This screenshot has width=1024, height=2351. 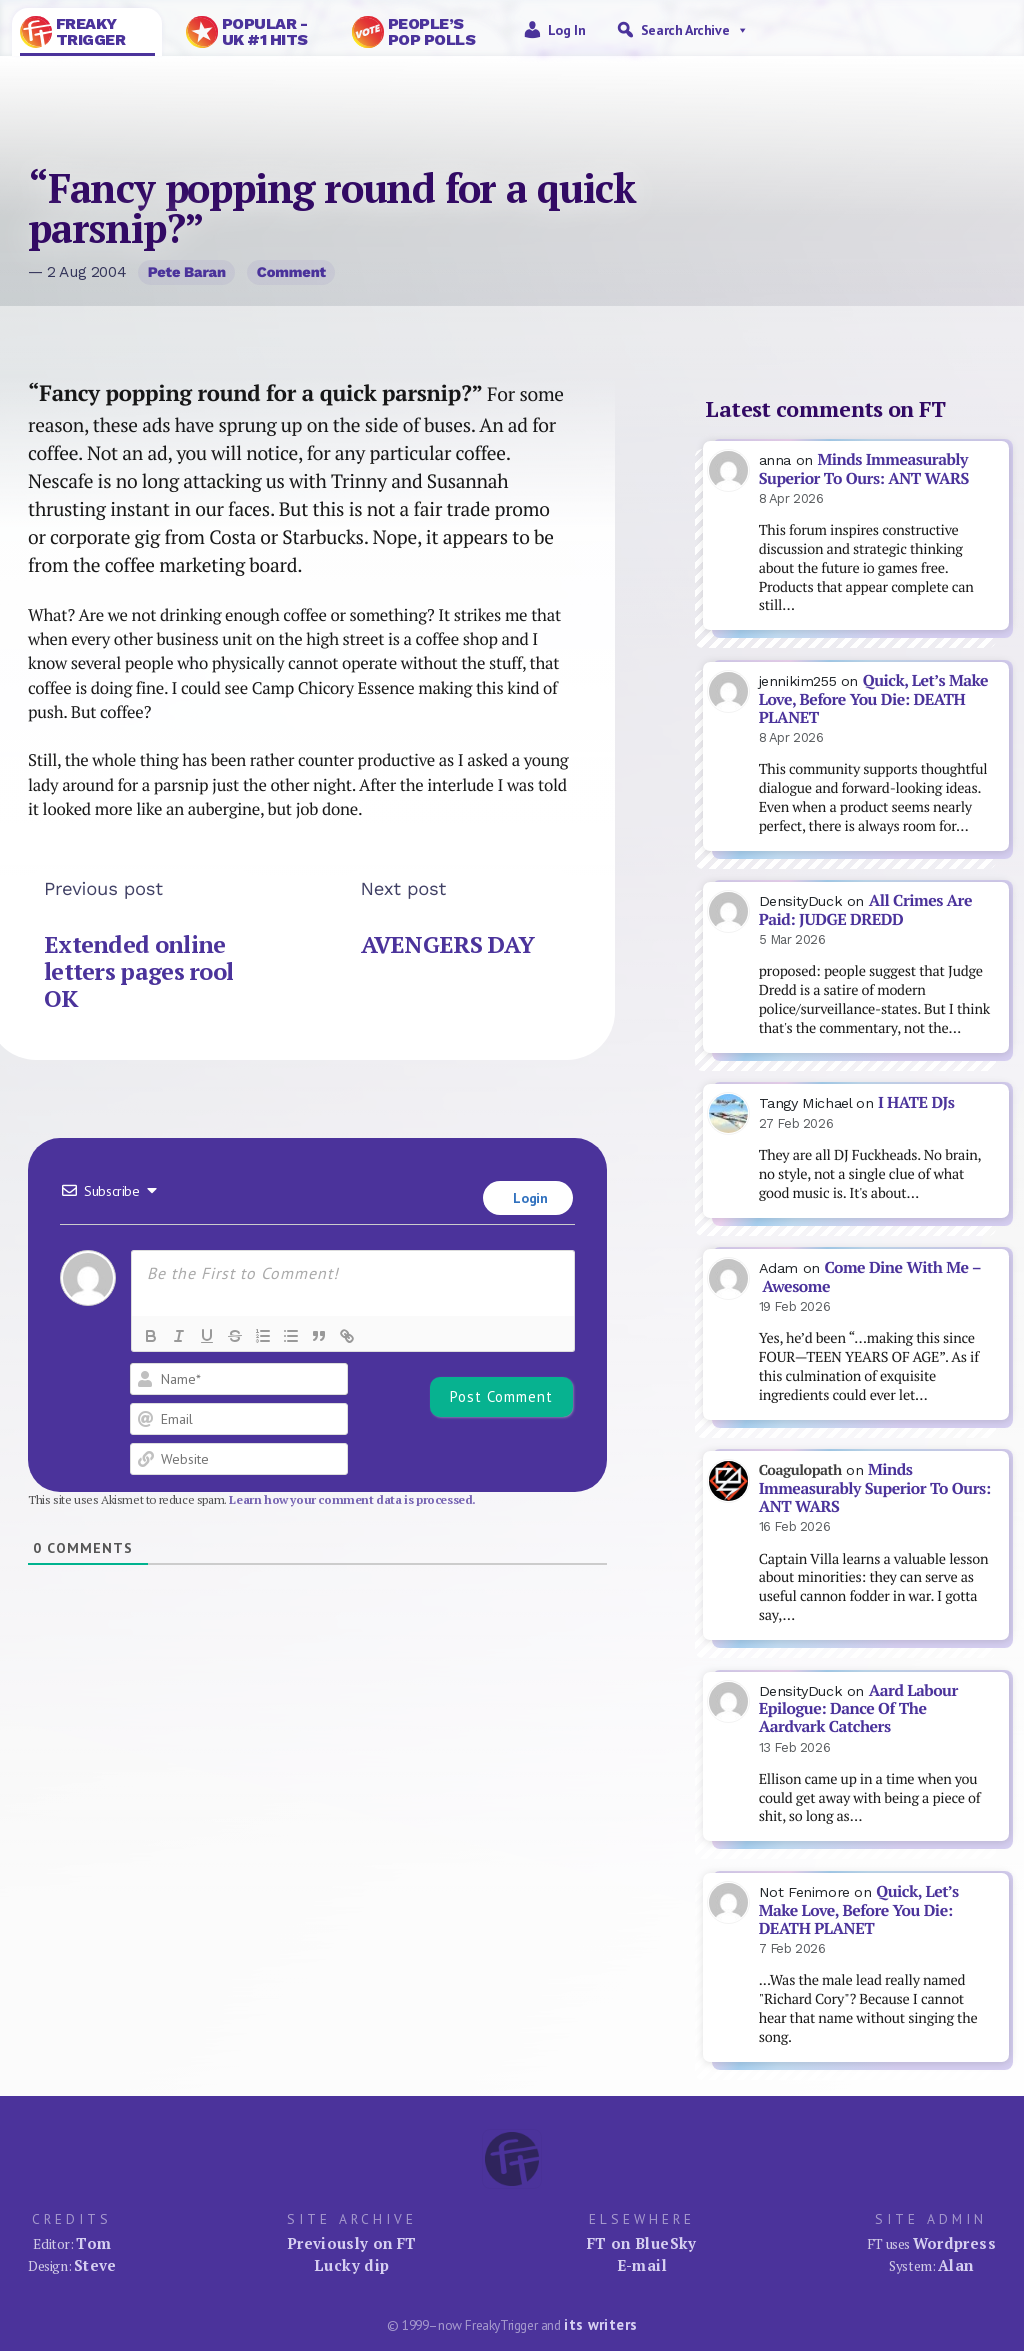 I want to click on FT on BlueSky, so click(x=642, y=2243).